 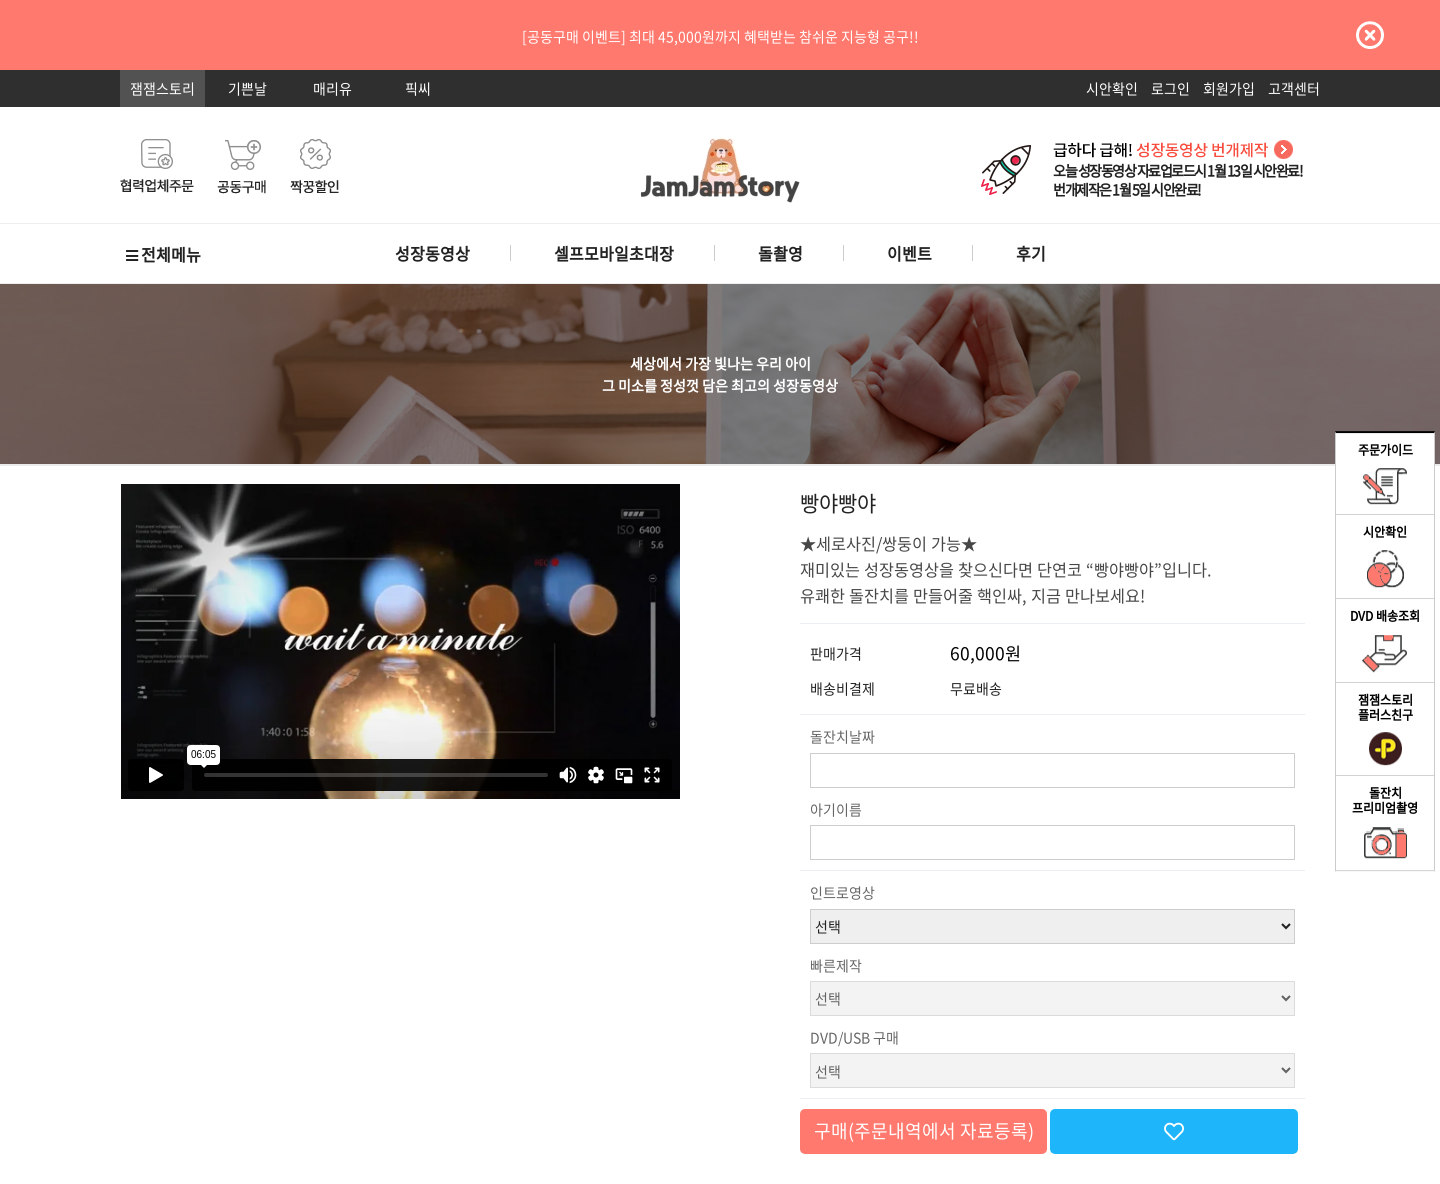 What do you see at coordinates (924, 1130) in the screenshot?
I see `구매(주문내역에서 자료등록)` at bounding box center [924, 1130].